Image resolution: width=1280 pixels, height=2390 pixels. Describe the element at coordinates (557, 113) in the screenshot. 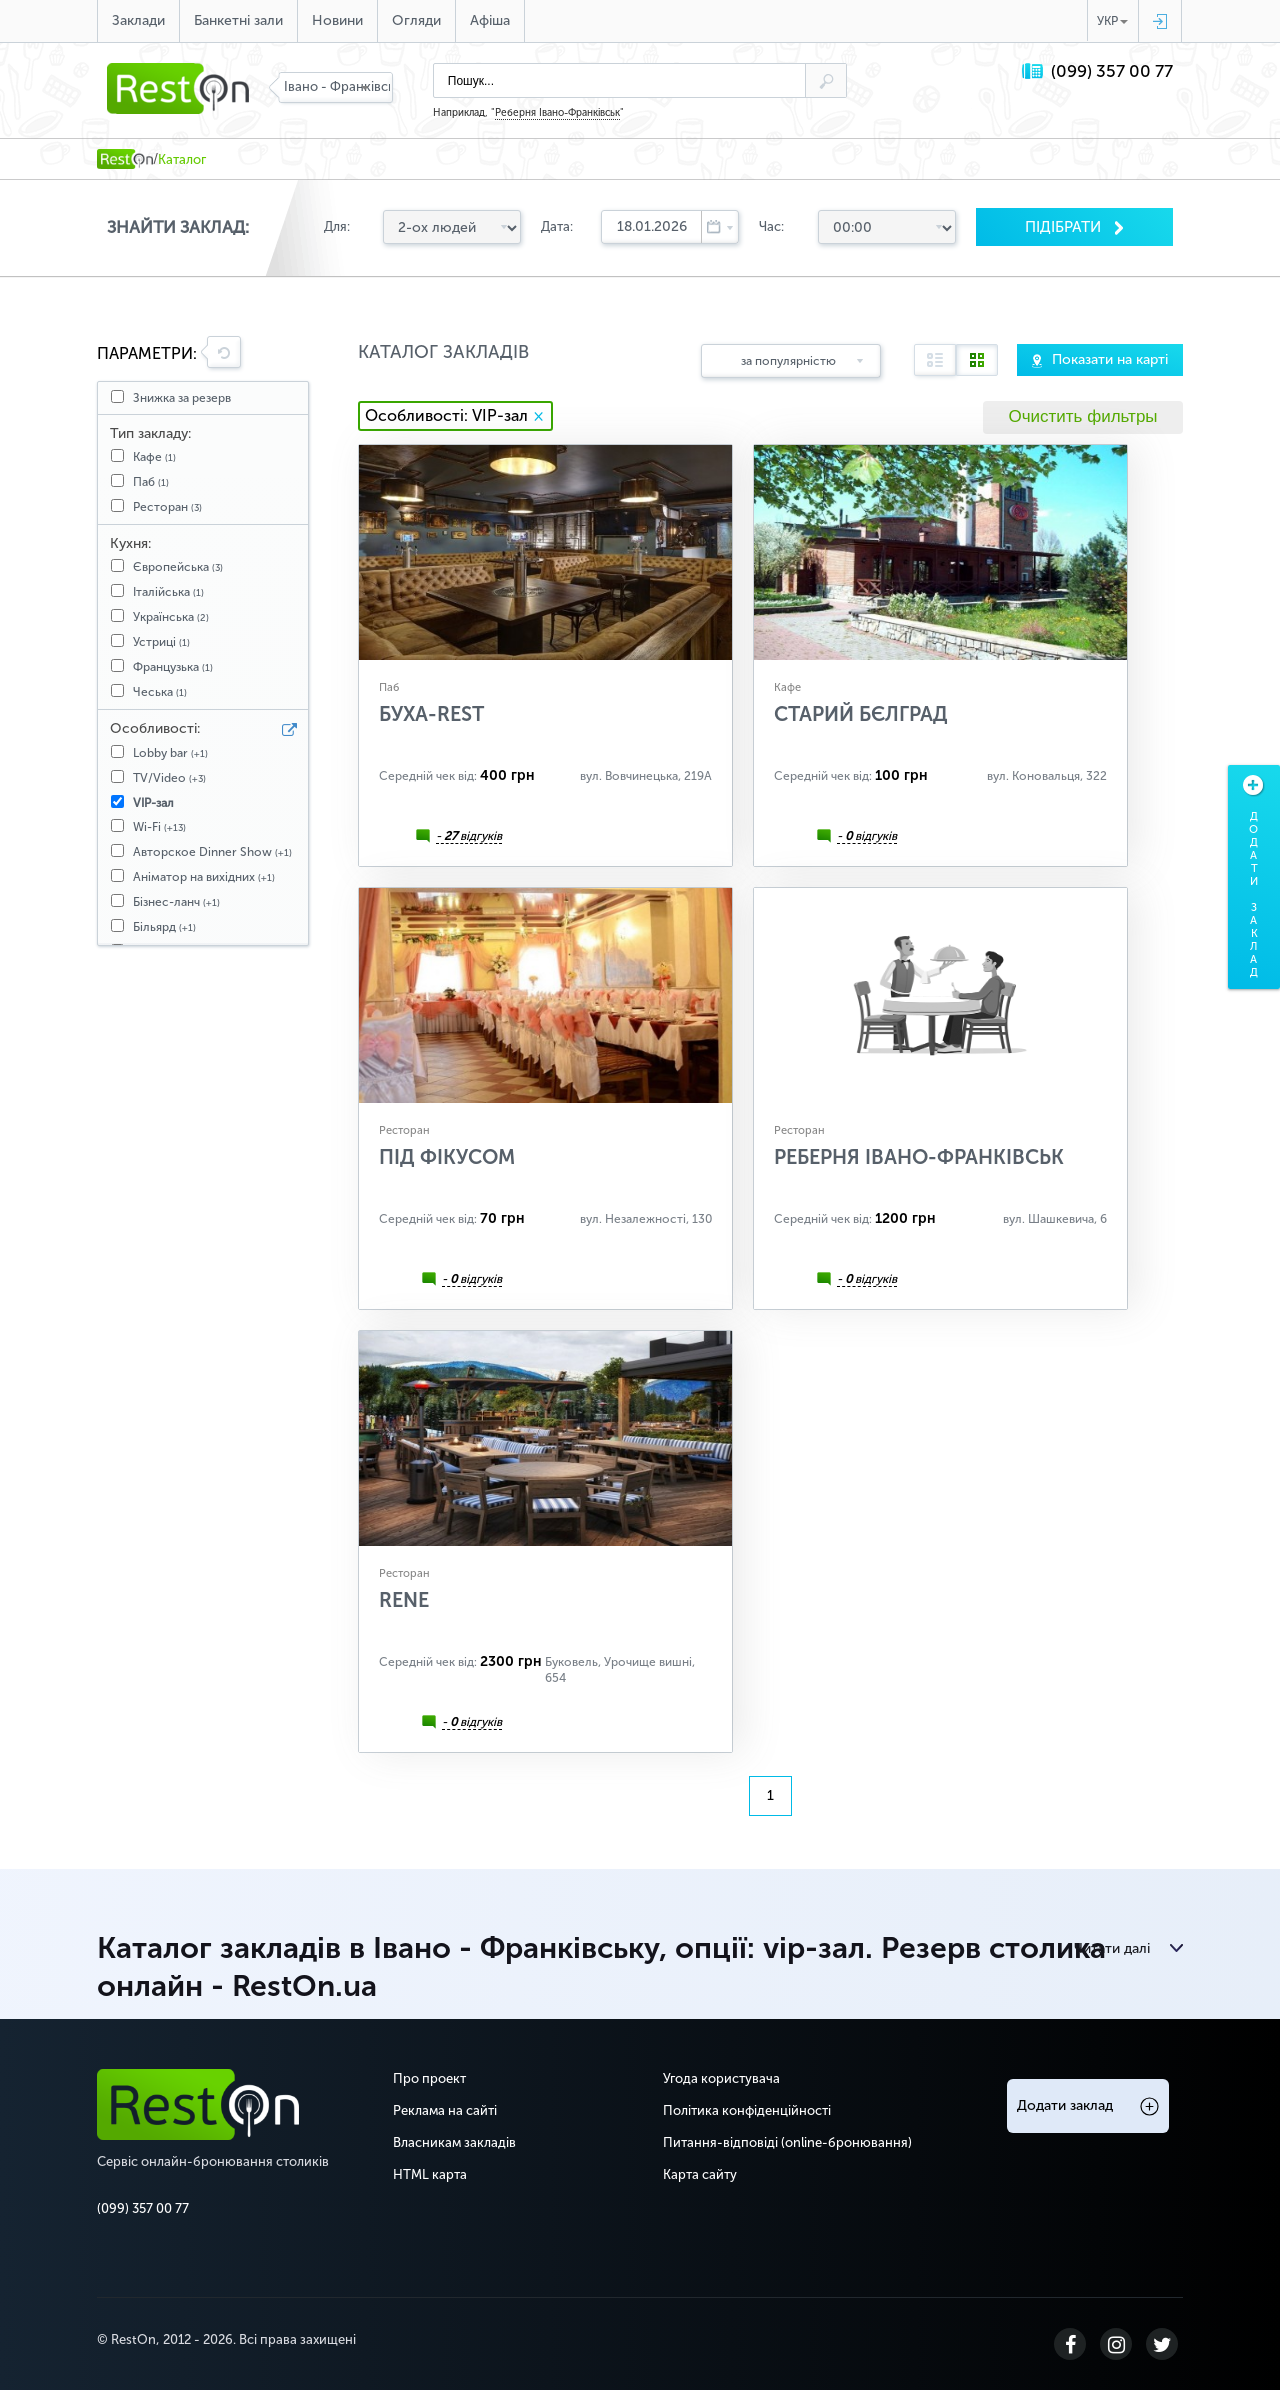

I see `Реберня Івано-Франківськ` at that location.